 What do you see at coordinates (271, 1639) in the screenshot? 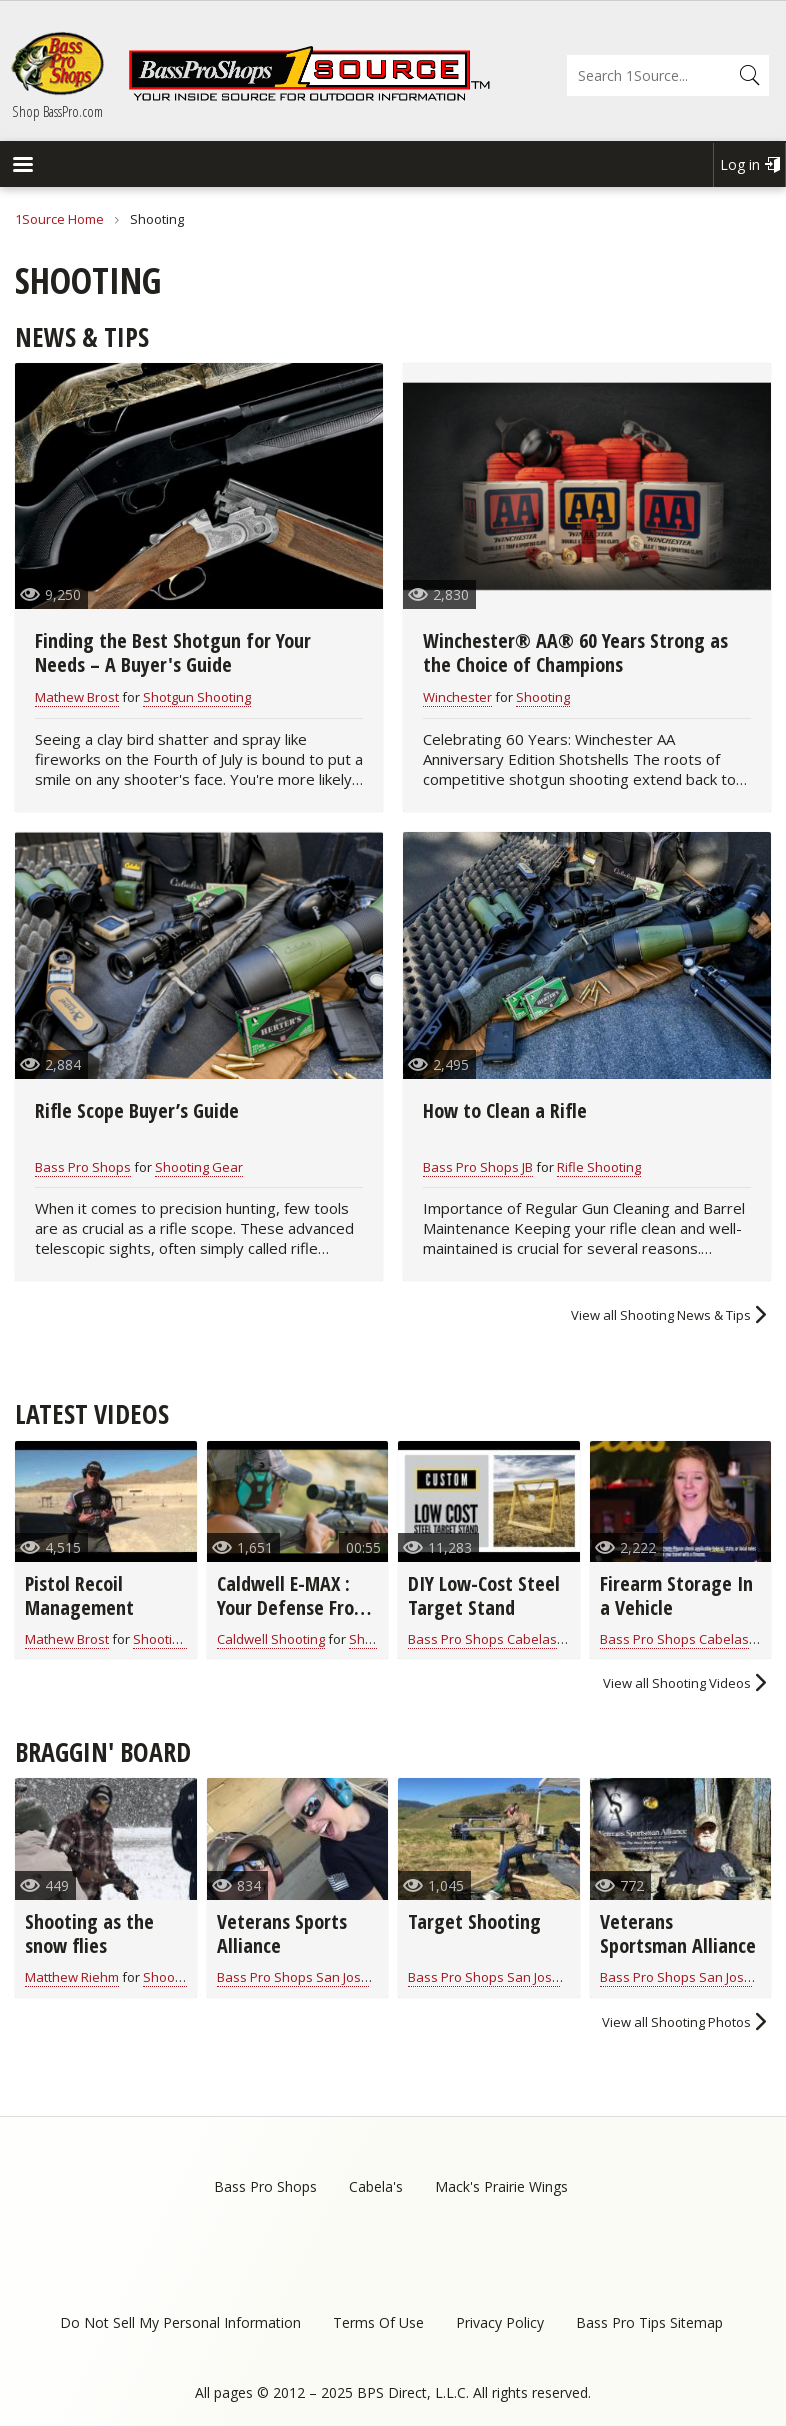
I see `Caldwell Shooting` at bounding box center [271, 1639].